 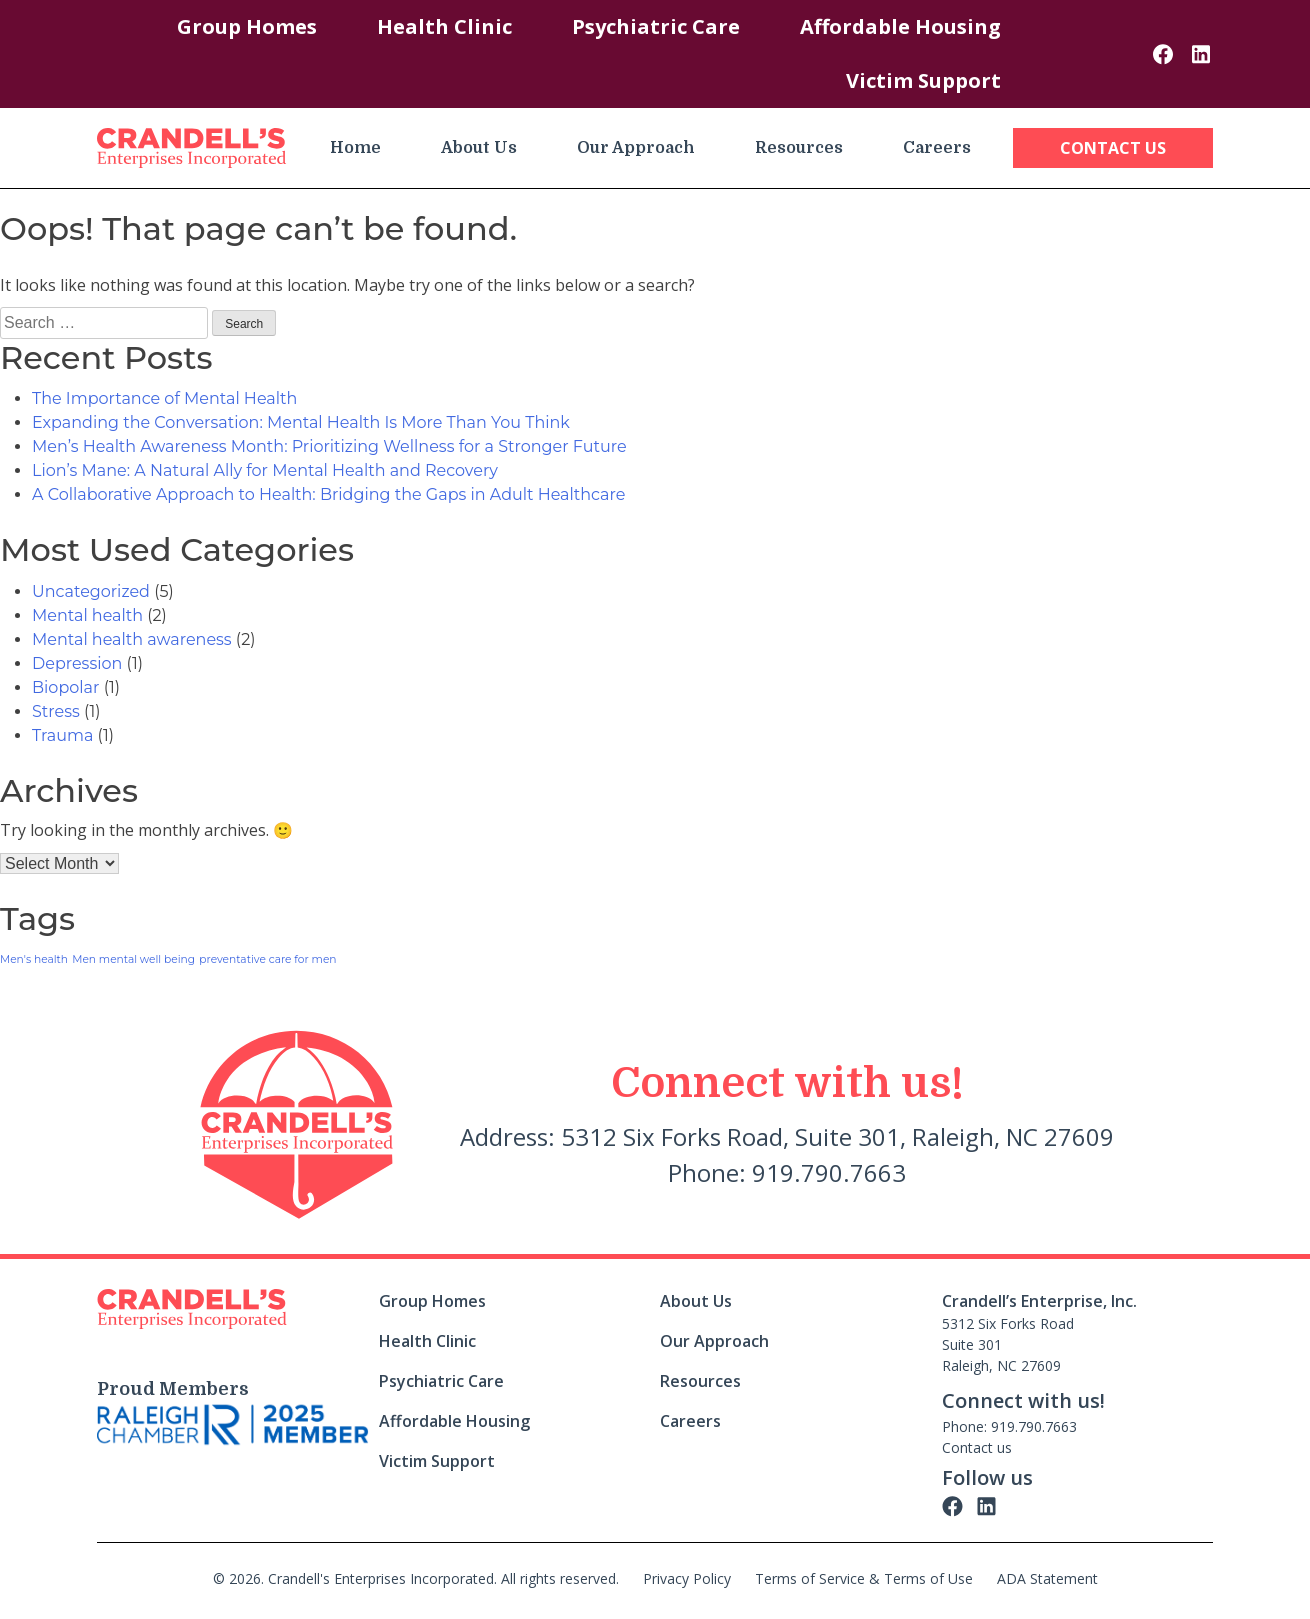 I want to click on About Us, so click(x=479, y=148).